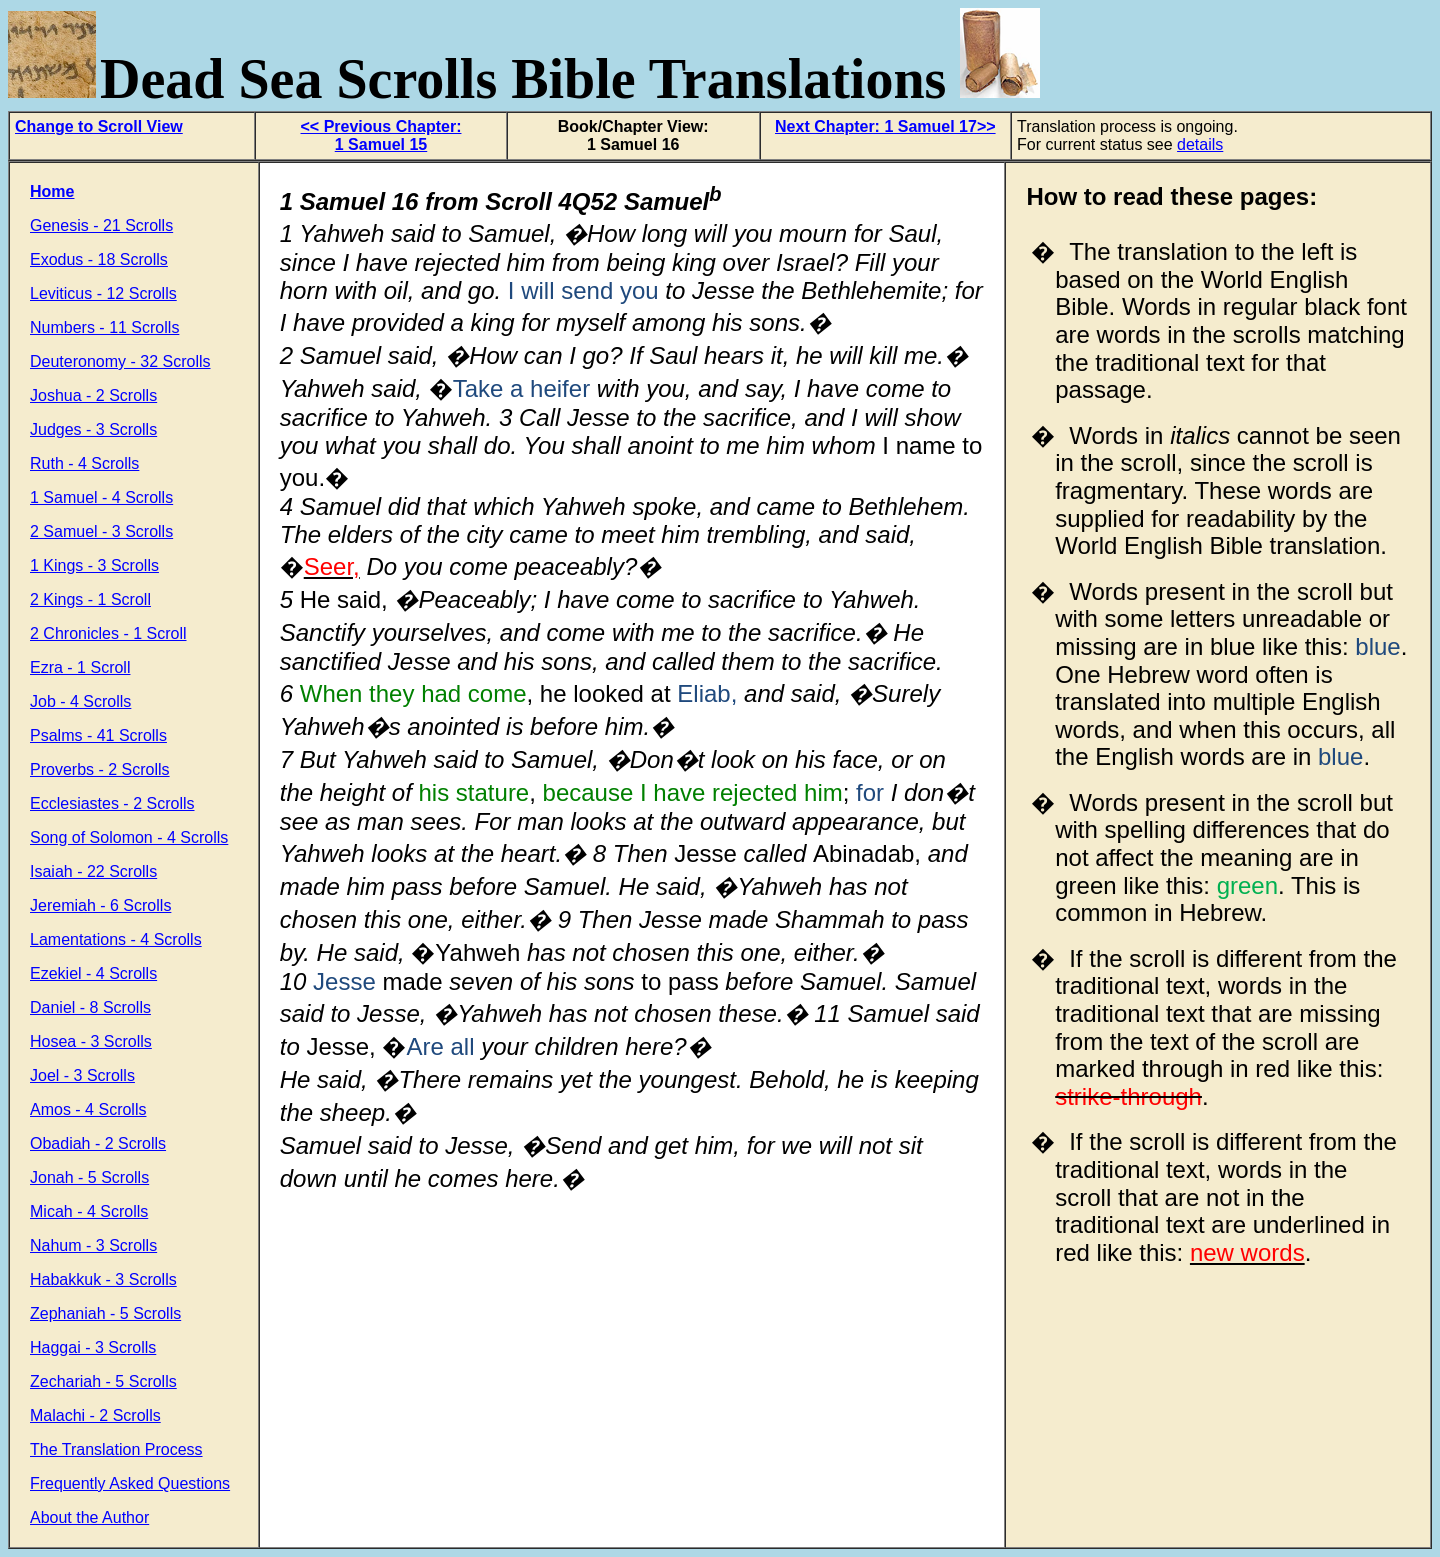 The height and width of the screenshot is (1557, 1440). I want to click on Obadiah - 2 Scrolls, so click(98, 1143).